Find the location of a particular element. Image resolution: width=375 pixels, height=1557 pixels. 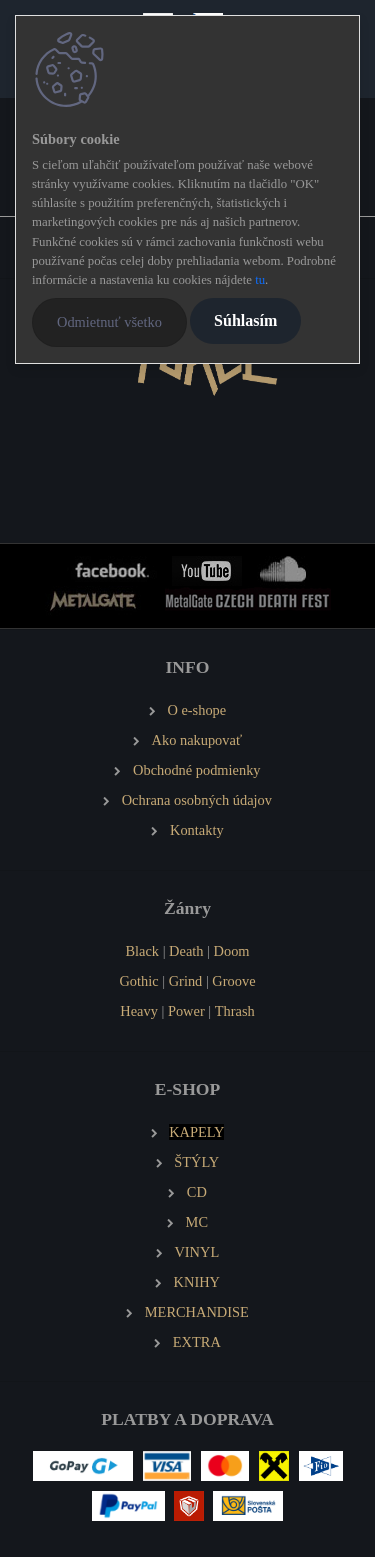

Grind is located at coordinates (186, 981).